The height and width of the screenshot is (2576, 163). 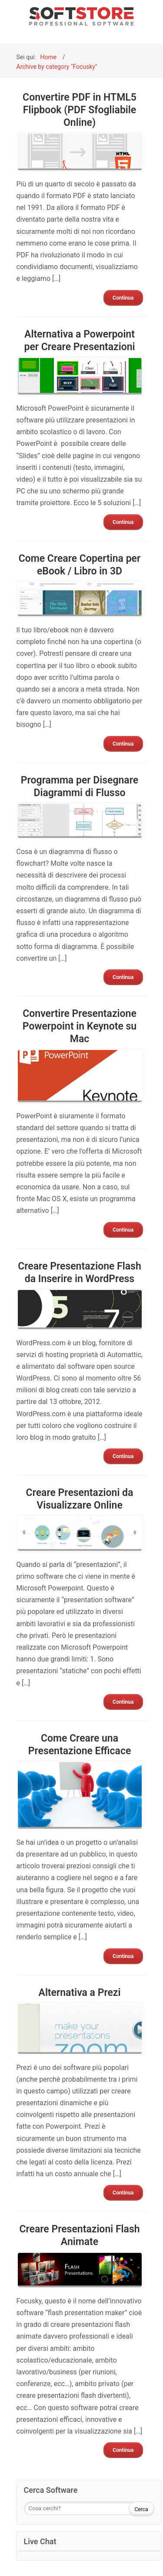 What do you see at coordinates (57, 66) in the screenshot?
I see `Archive by category "Focusky"` at bounding box center [57, 66].